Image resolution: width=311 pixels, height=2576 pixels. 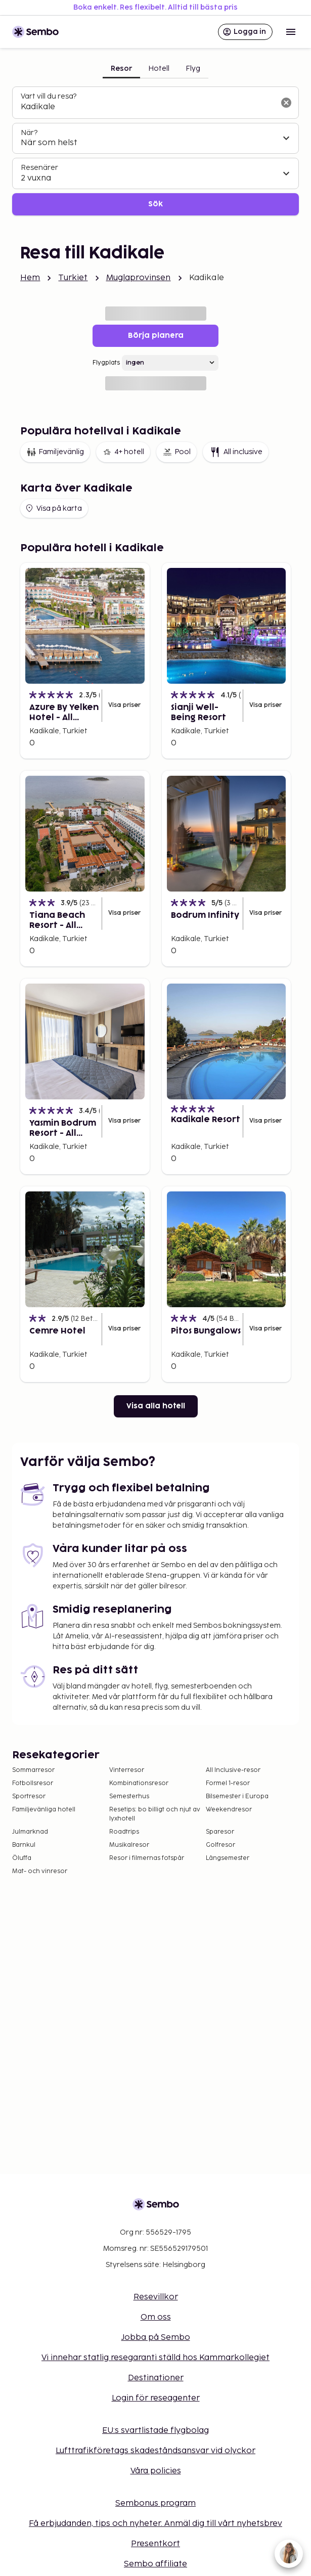 What do you see at coordinates (55, 452) in the screenshot?
I see `Familjevänlig` at bounding box center [55, 452].